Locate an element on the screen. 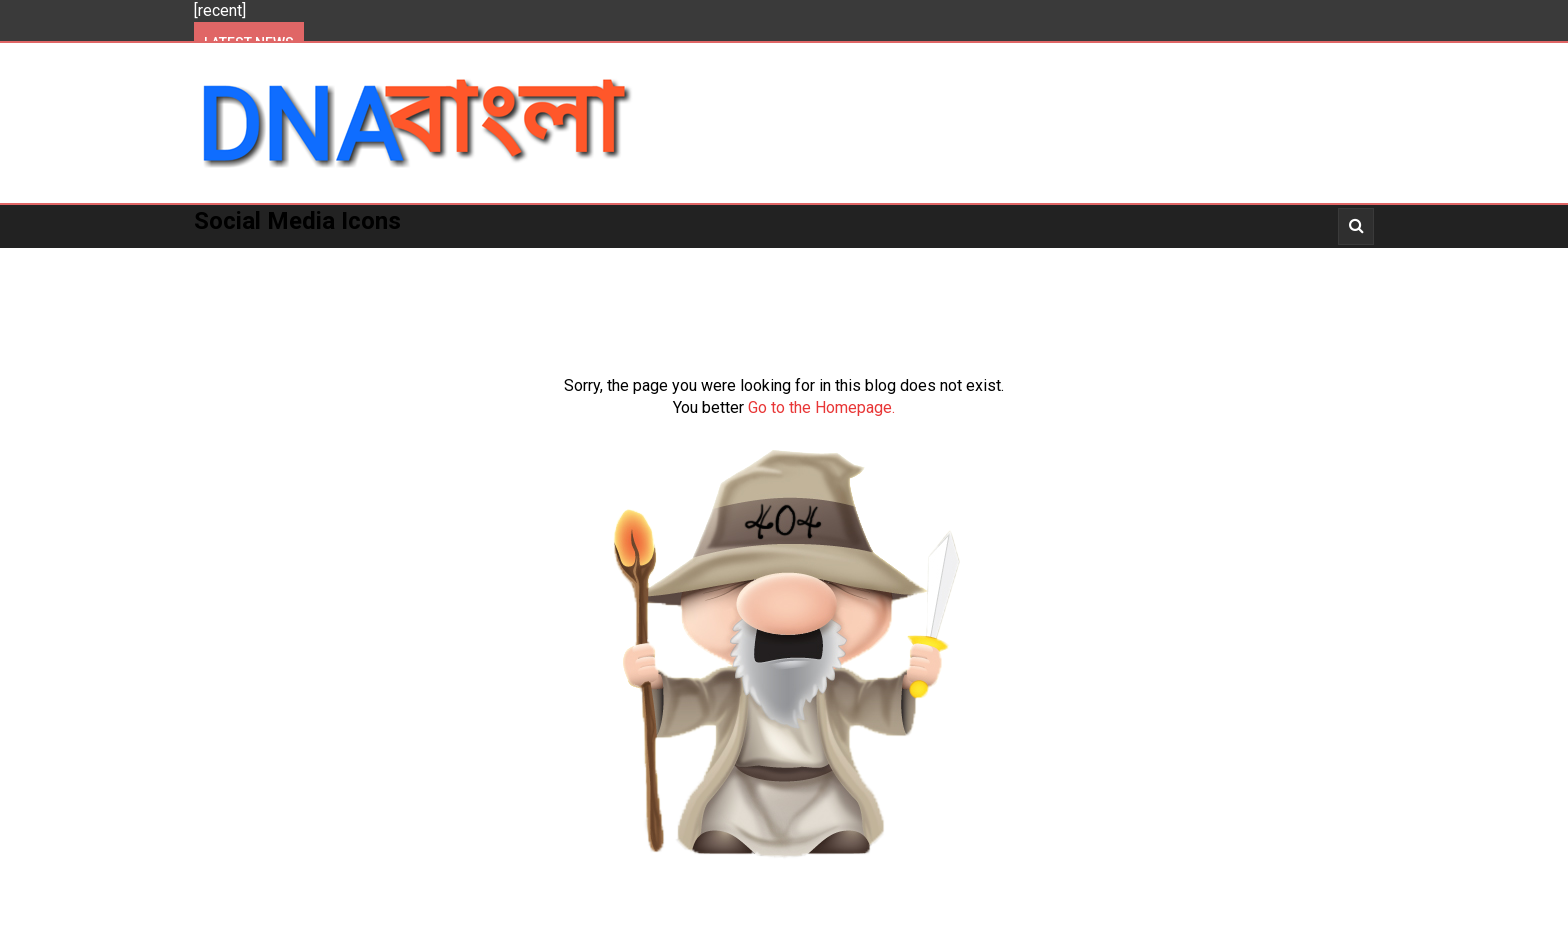  World is located at coordinates (716, 260).